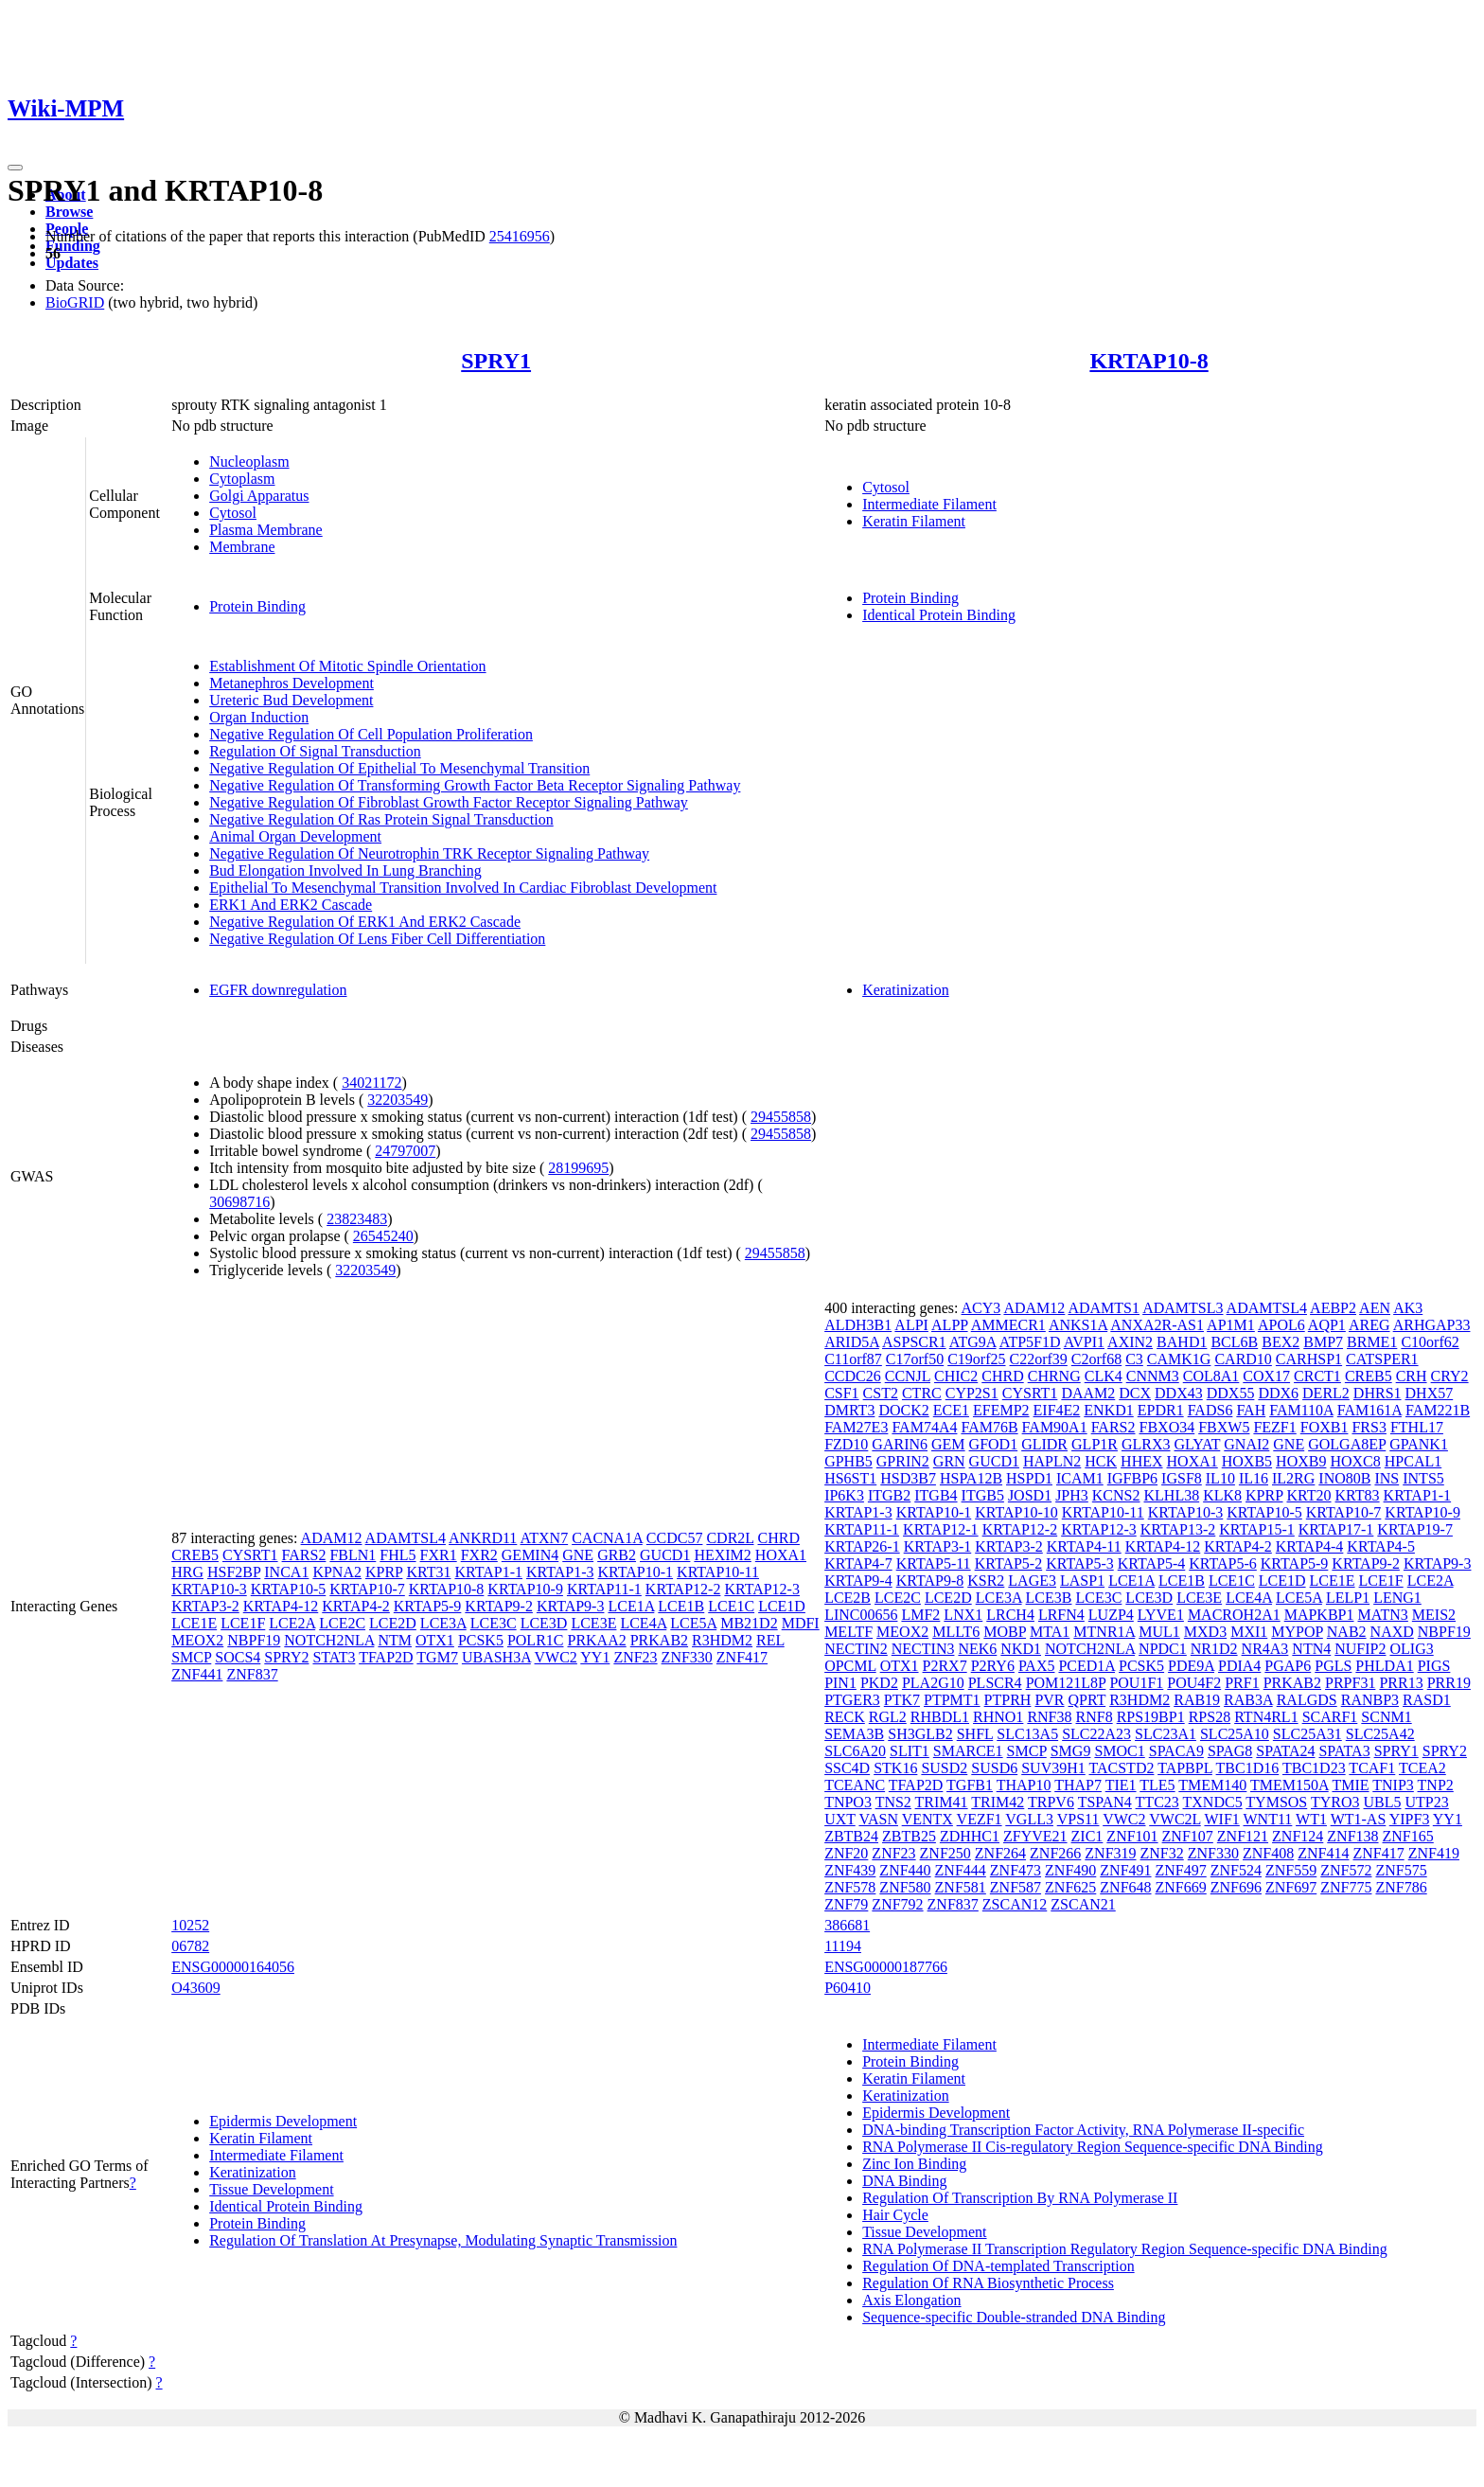 This screenshot has width=1484, height=2487. What do you see at coordinates (1415, 1529) in the screenshot?
I see `KRTAP19-7` at bounding box center [1415, 1529].